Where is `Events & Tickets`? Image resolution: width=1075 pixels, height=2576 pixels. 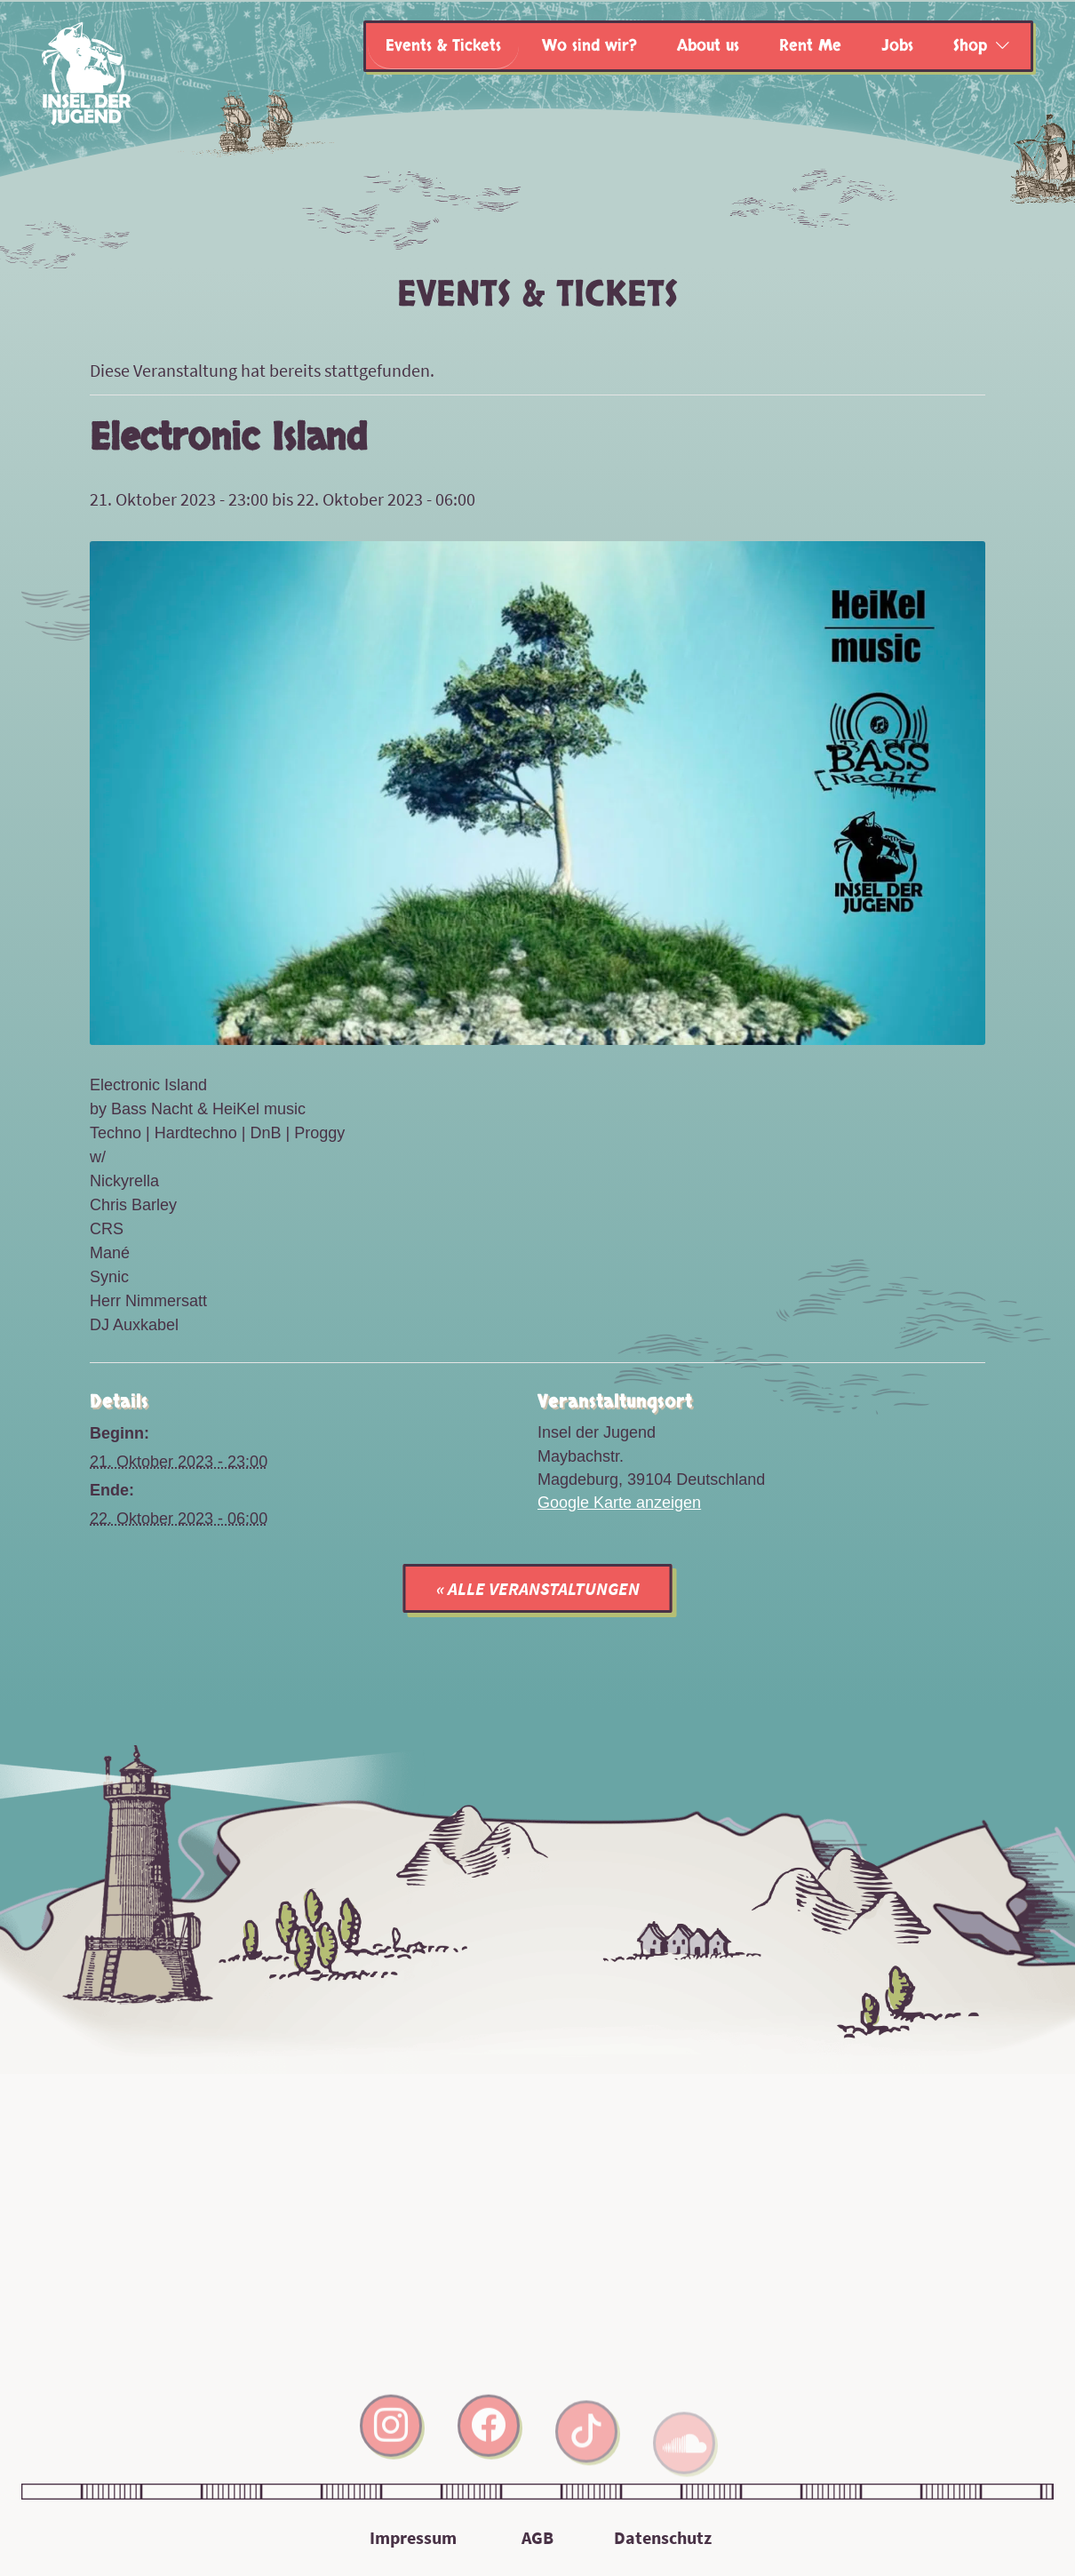
Events & Tickets is located at coordinates (443, 46).